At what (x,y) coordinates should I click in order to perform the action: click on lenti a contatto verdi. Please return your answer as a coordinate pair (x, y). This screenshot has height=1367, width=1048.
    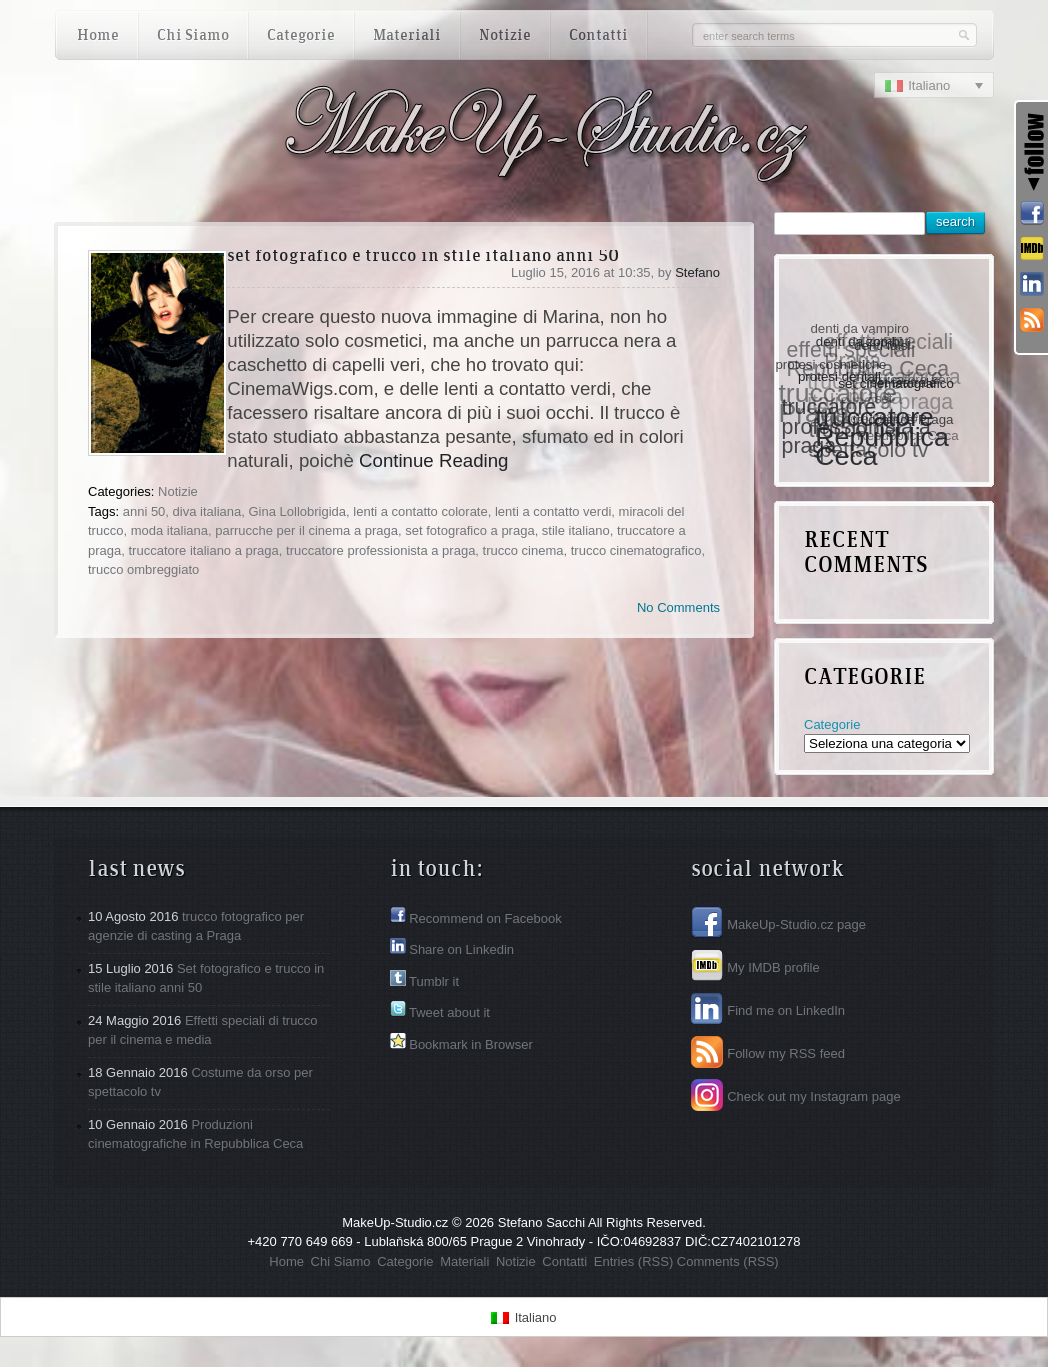
    Looking at the image, I should click on (553, 511).